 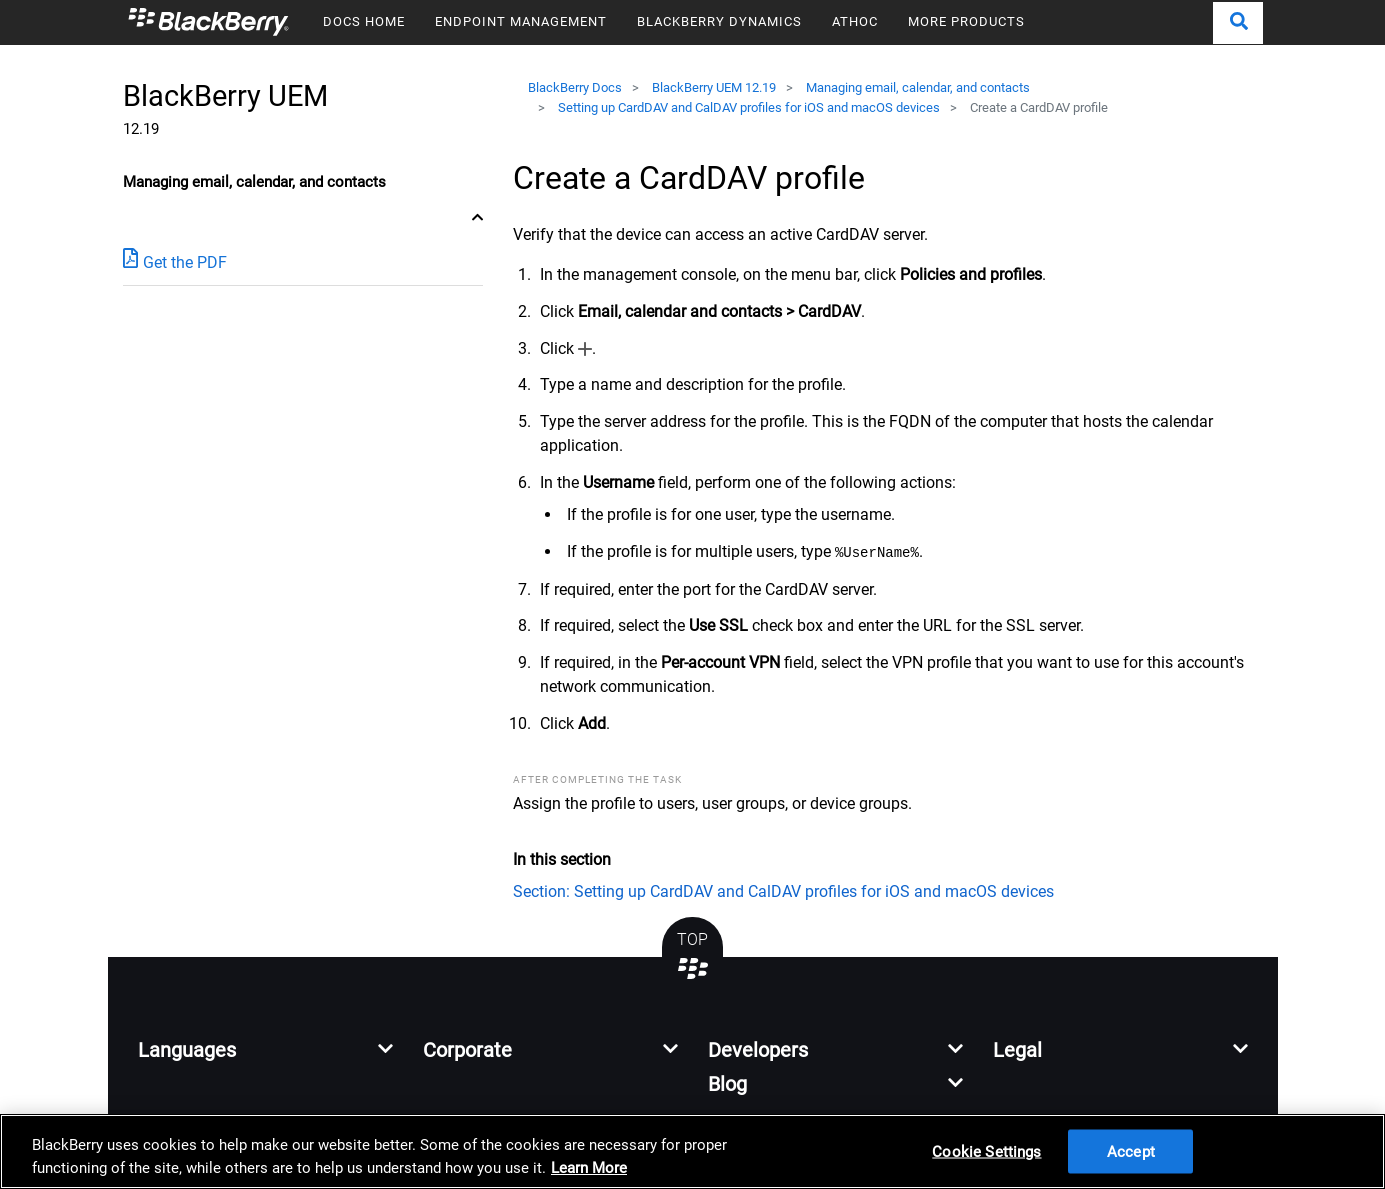 What do you see at coordinates (175, 261) in the screenshot?
I see `Get the PDF` at bounding box center [175, 261].